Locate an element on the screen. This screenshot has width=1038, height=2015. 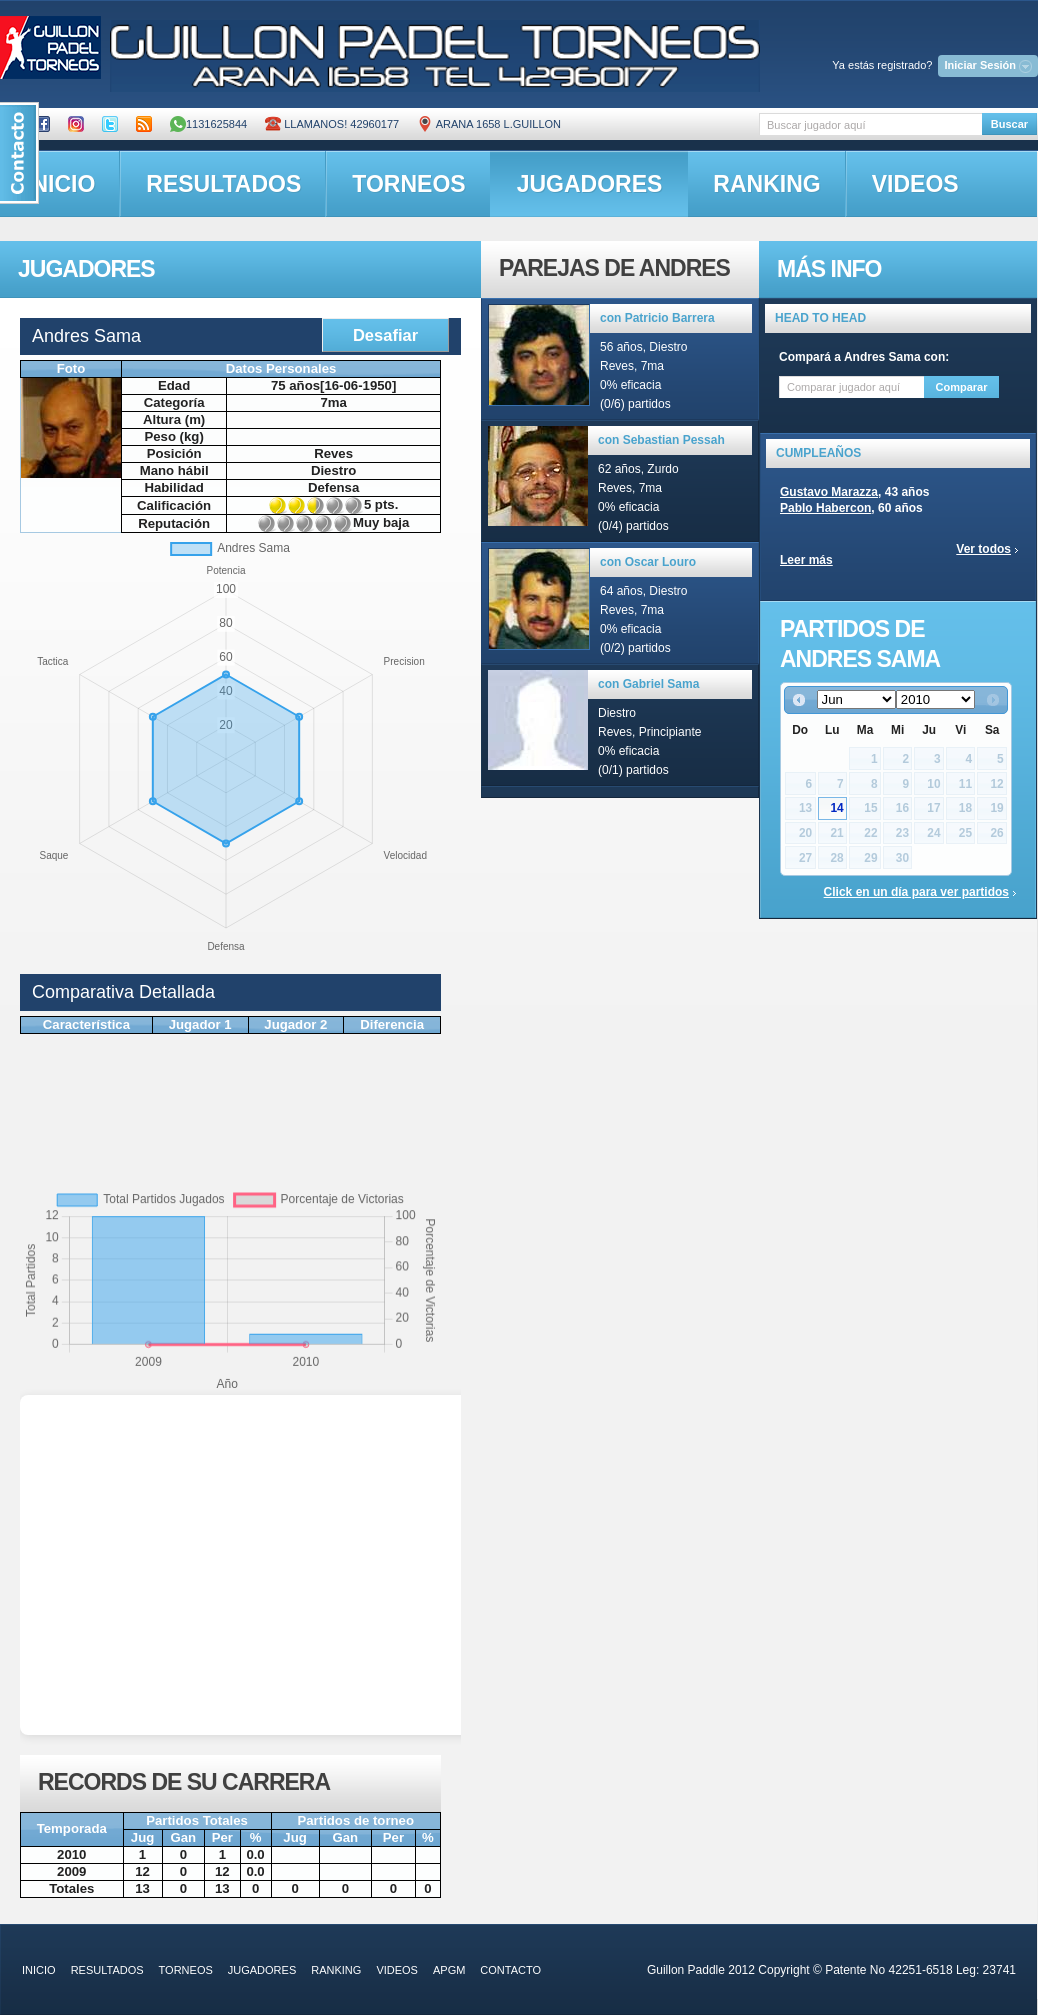
con Patricio Barrera is located at coordinates (657, 318).